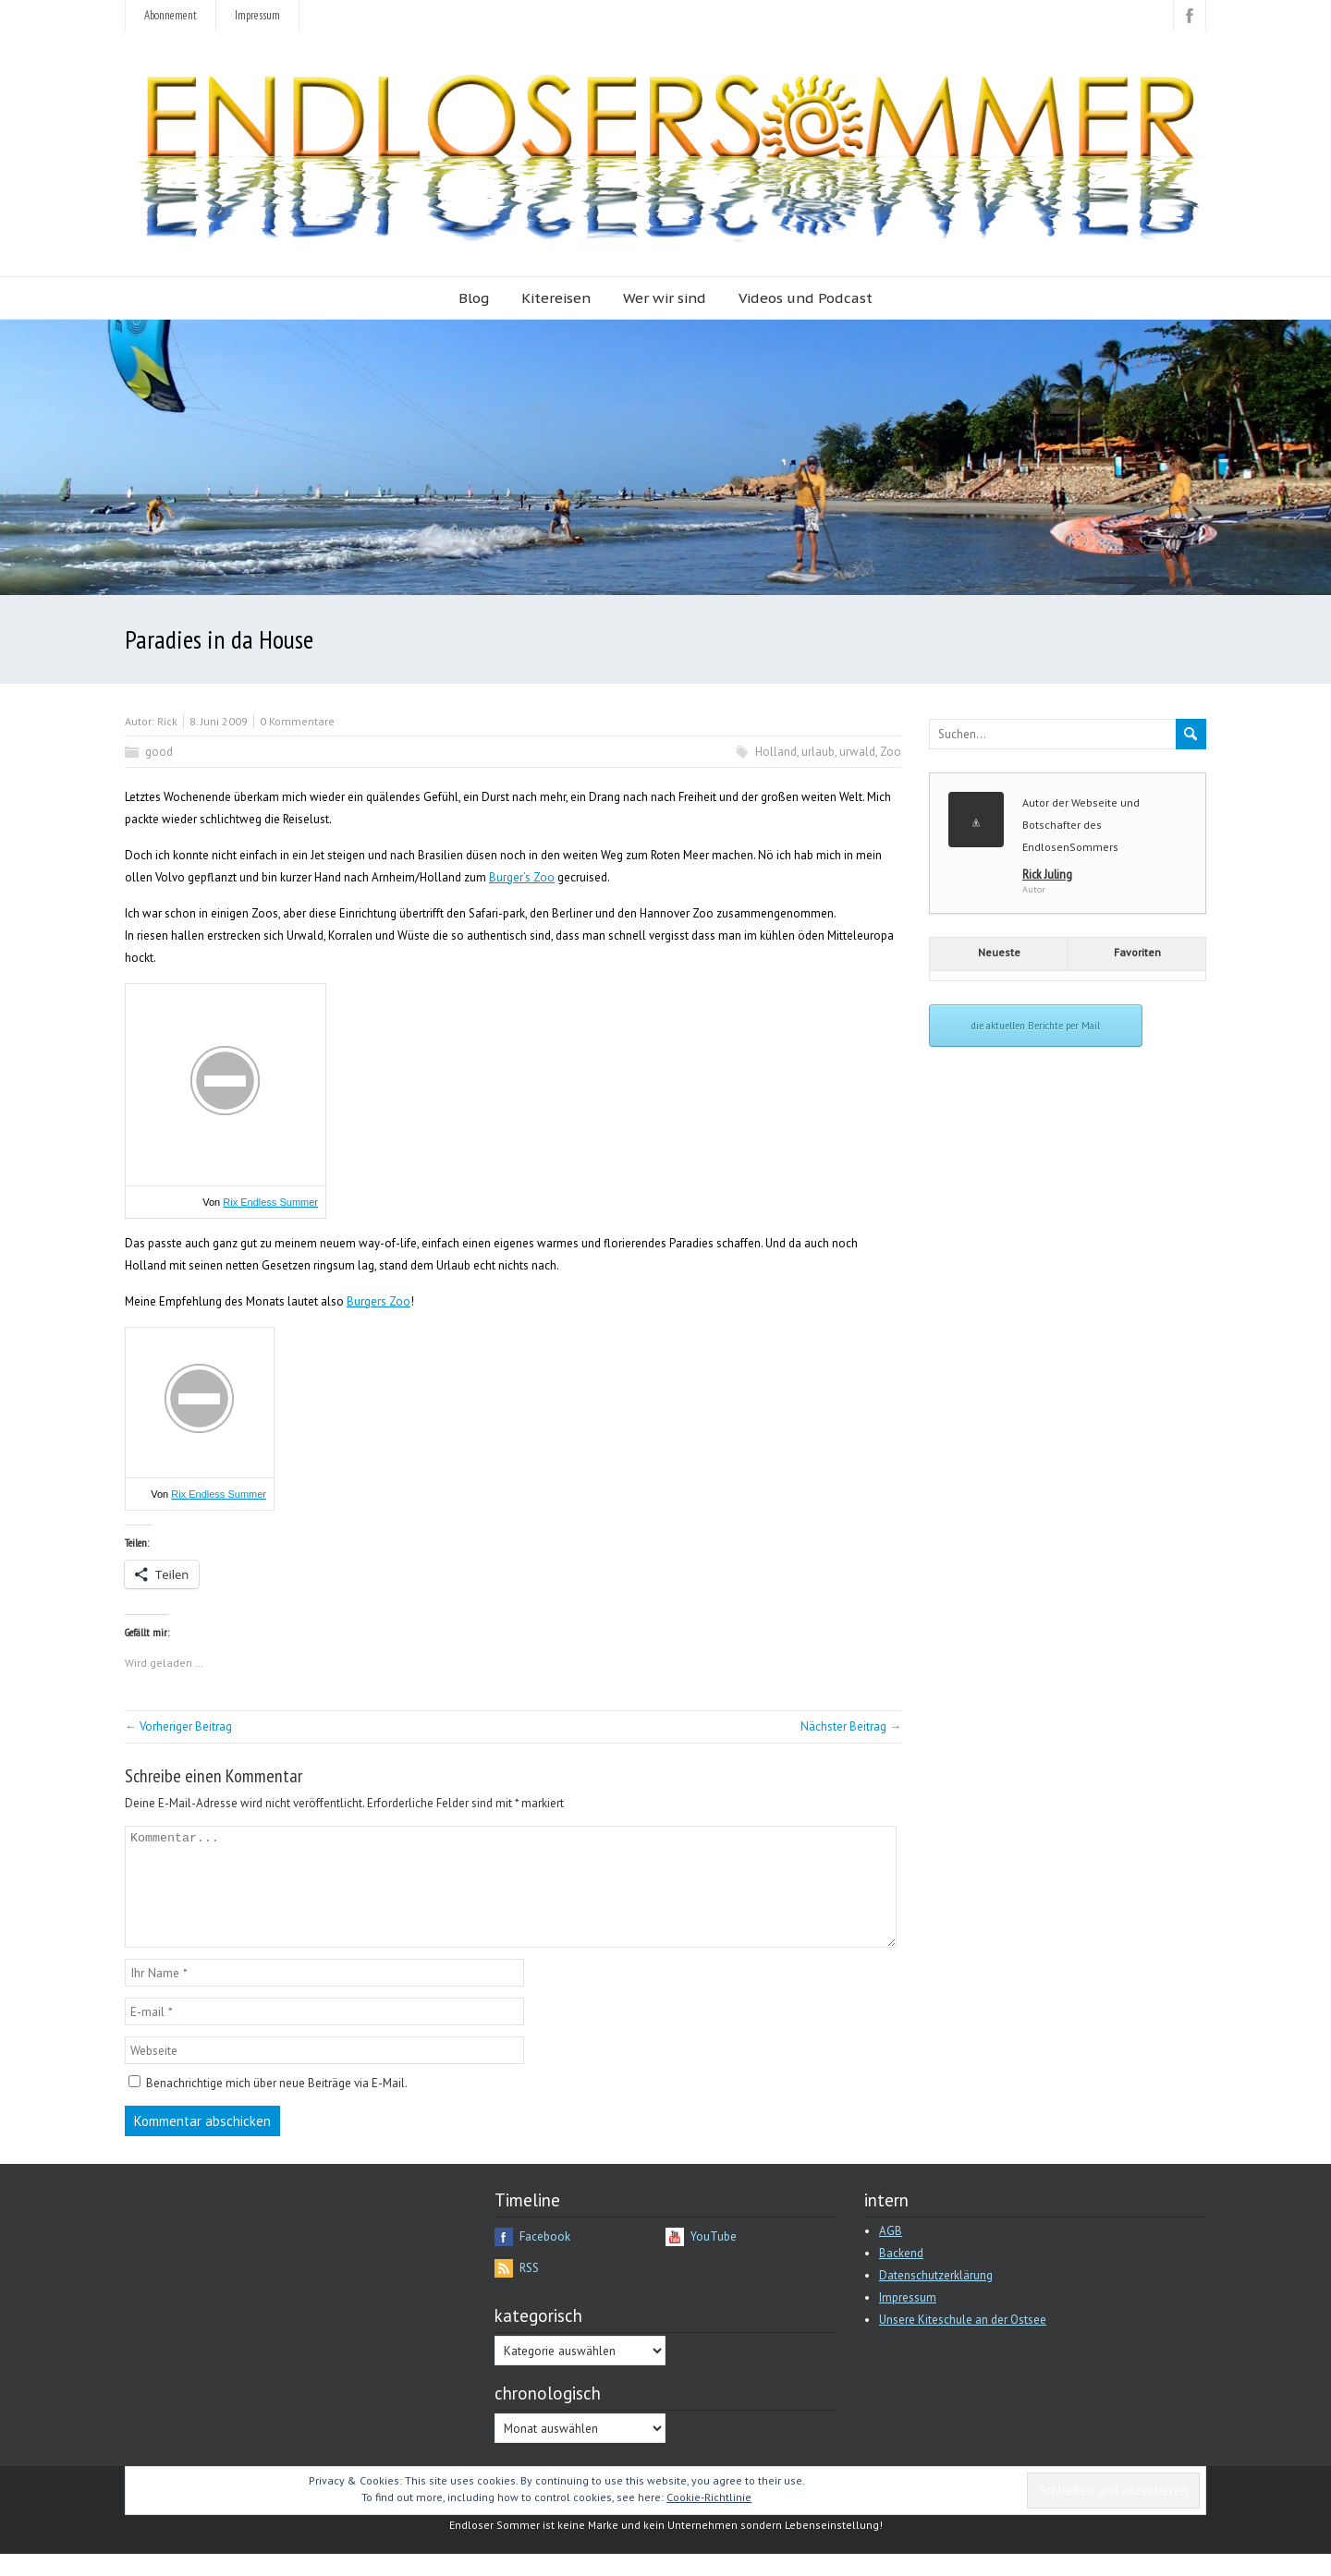 The width and height of the screenshot is (1331, 2576). I want to click on urwald, so click(857, 751).